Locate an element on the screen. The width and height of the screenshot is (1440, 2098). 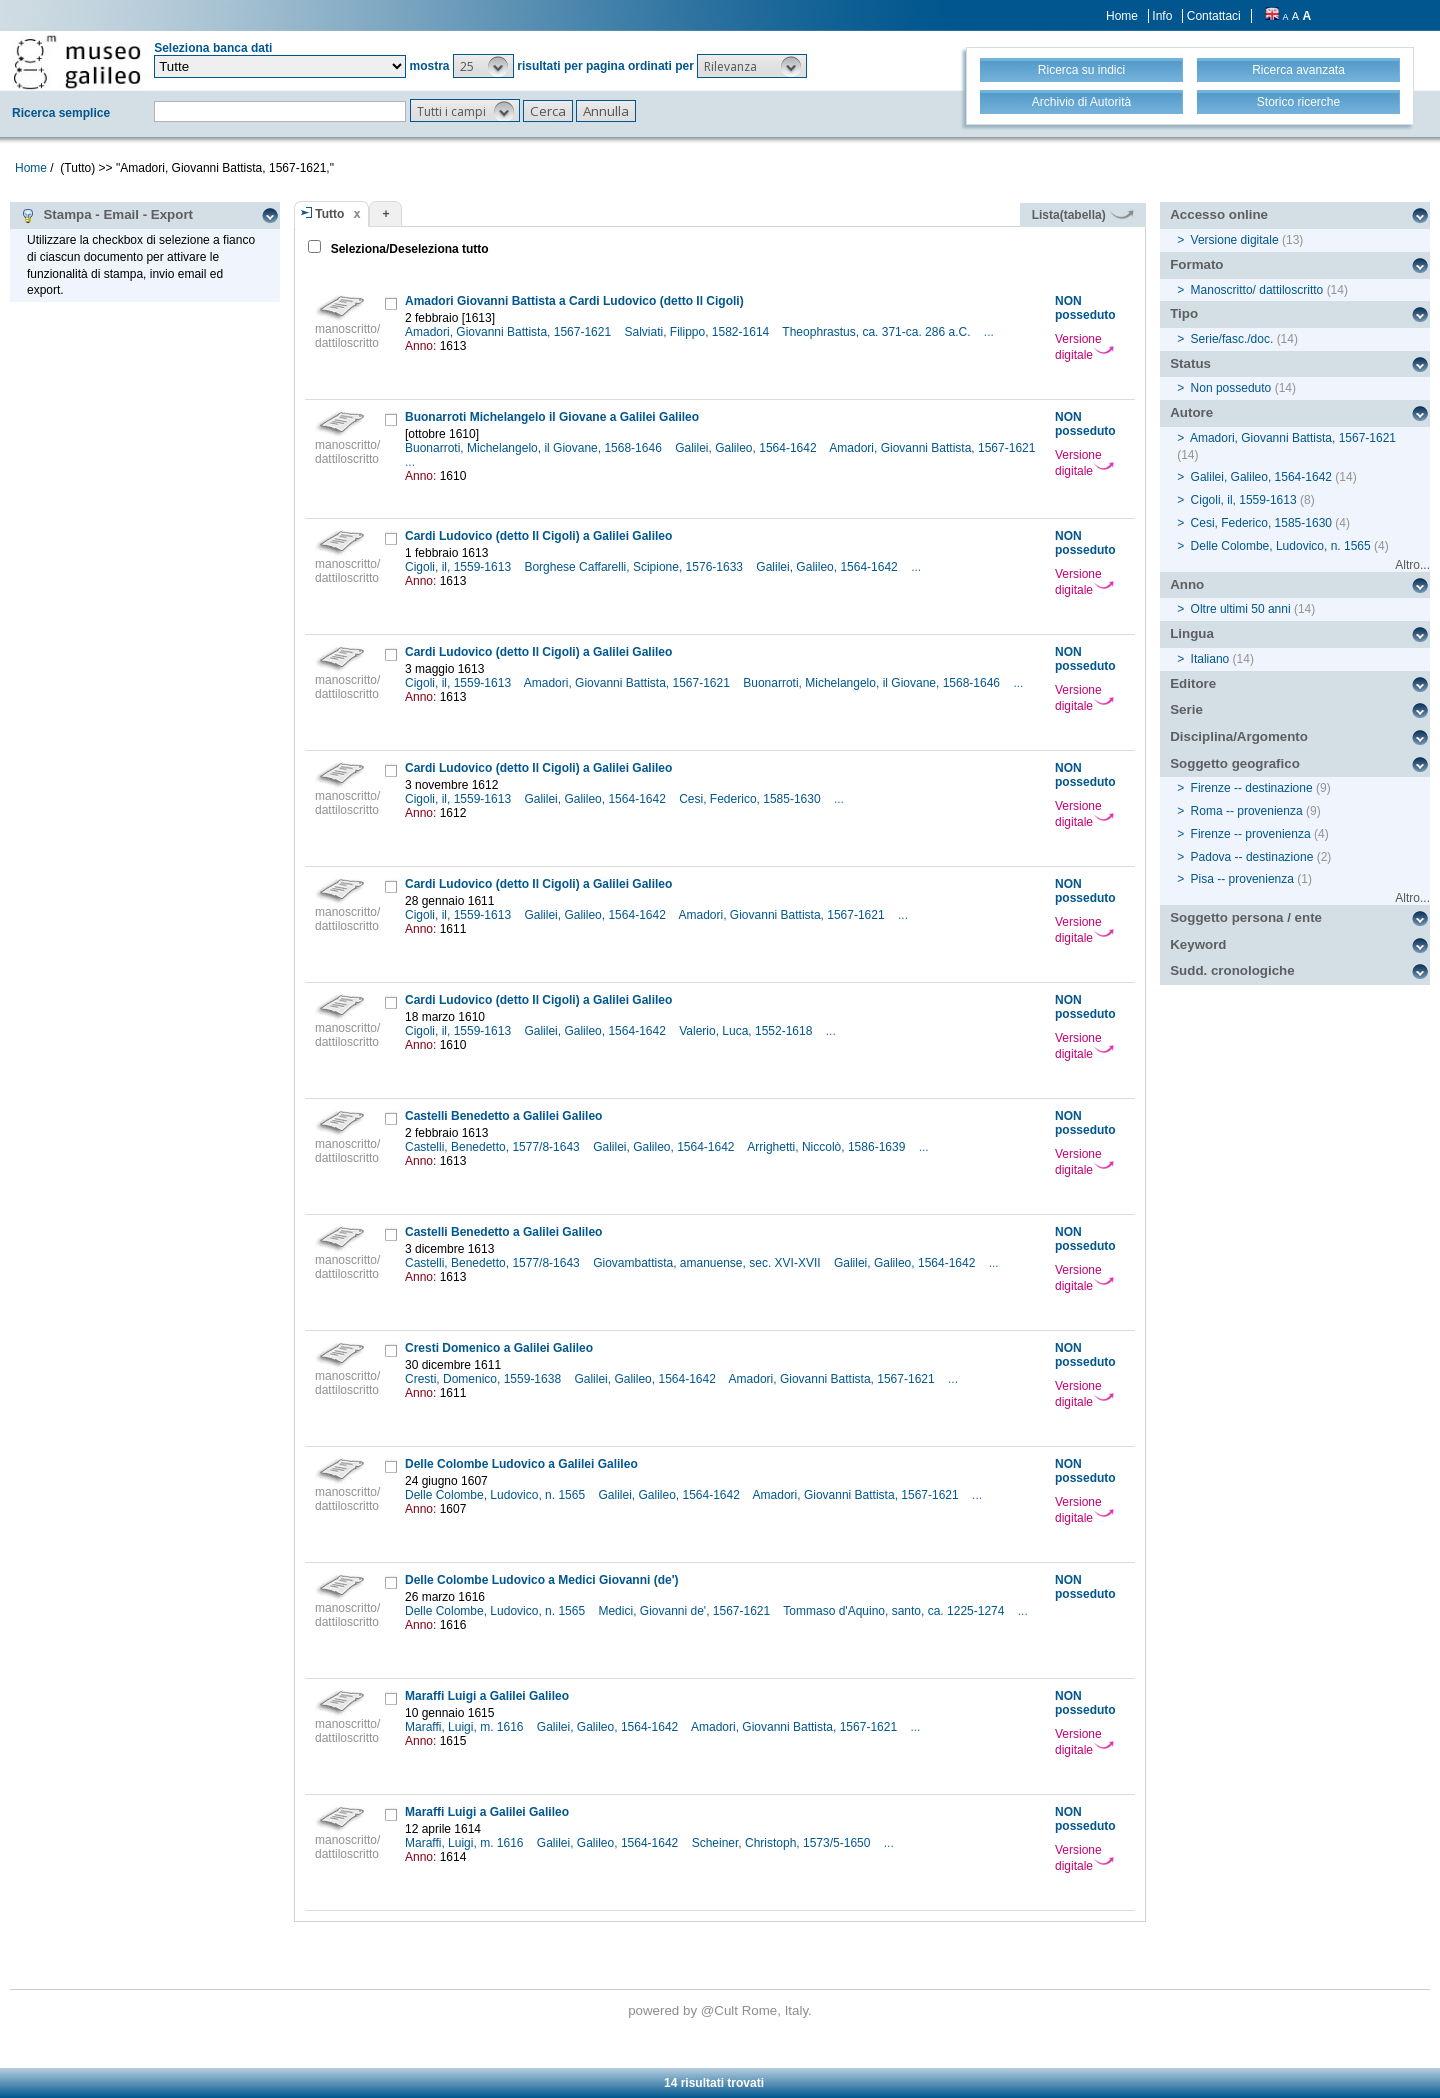
Tutto is located at coordinates (329, 214).